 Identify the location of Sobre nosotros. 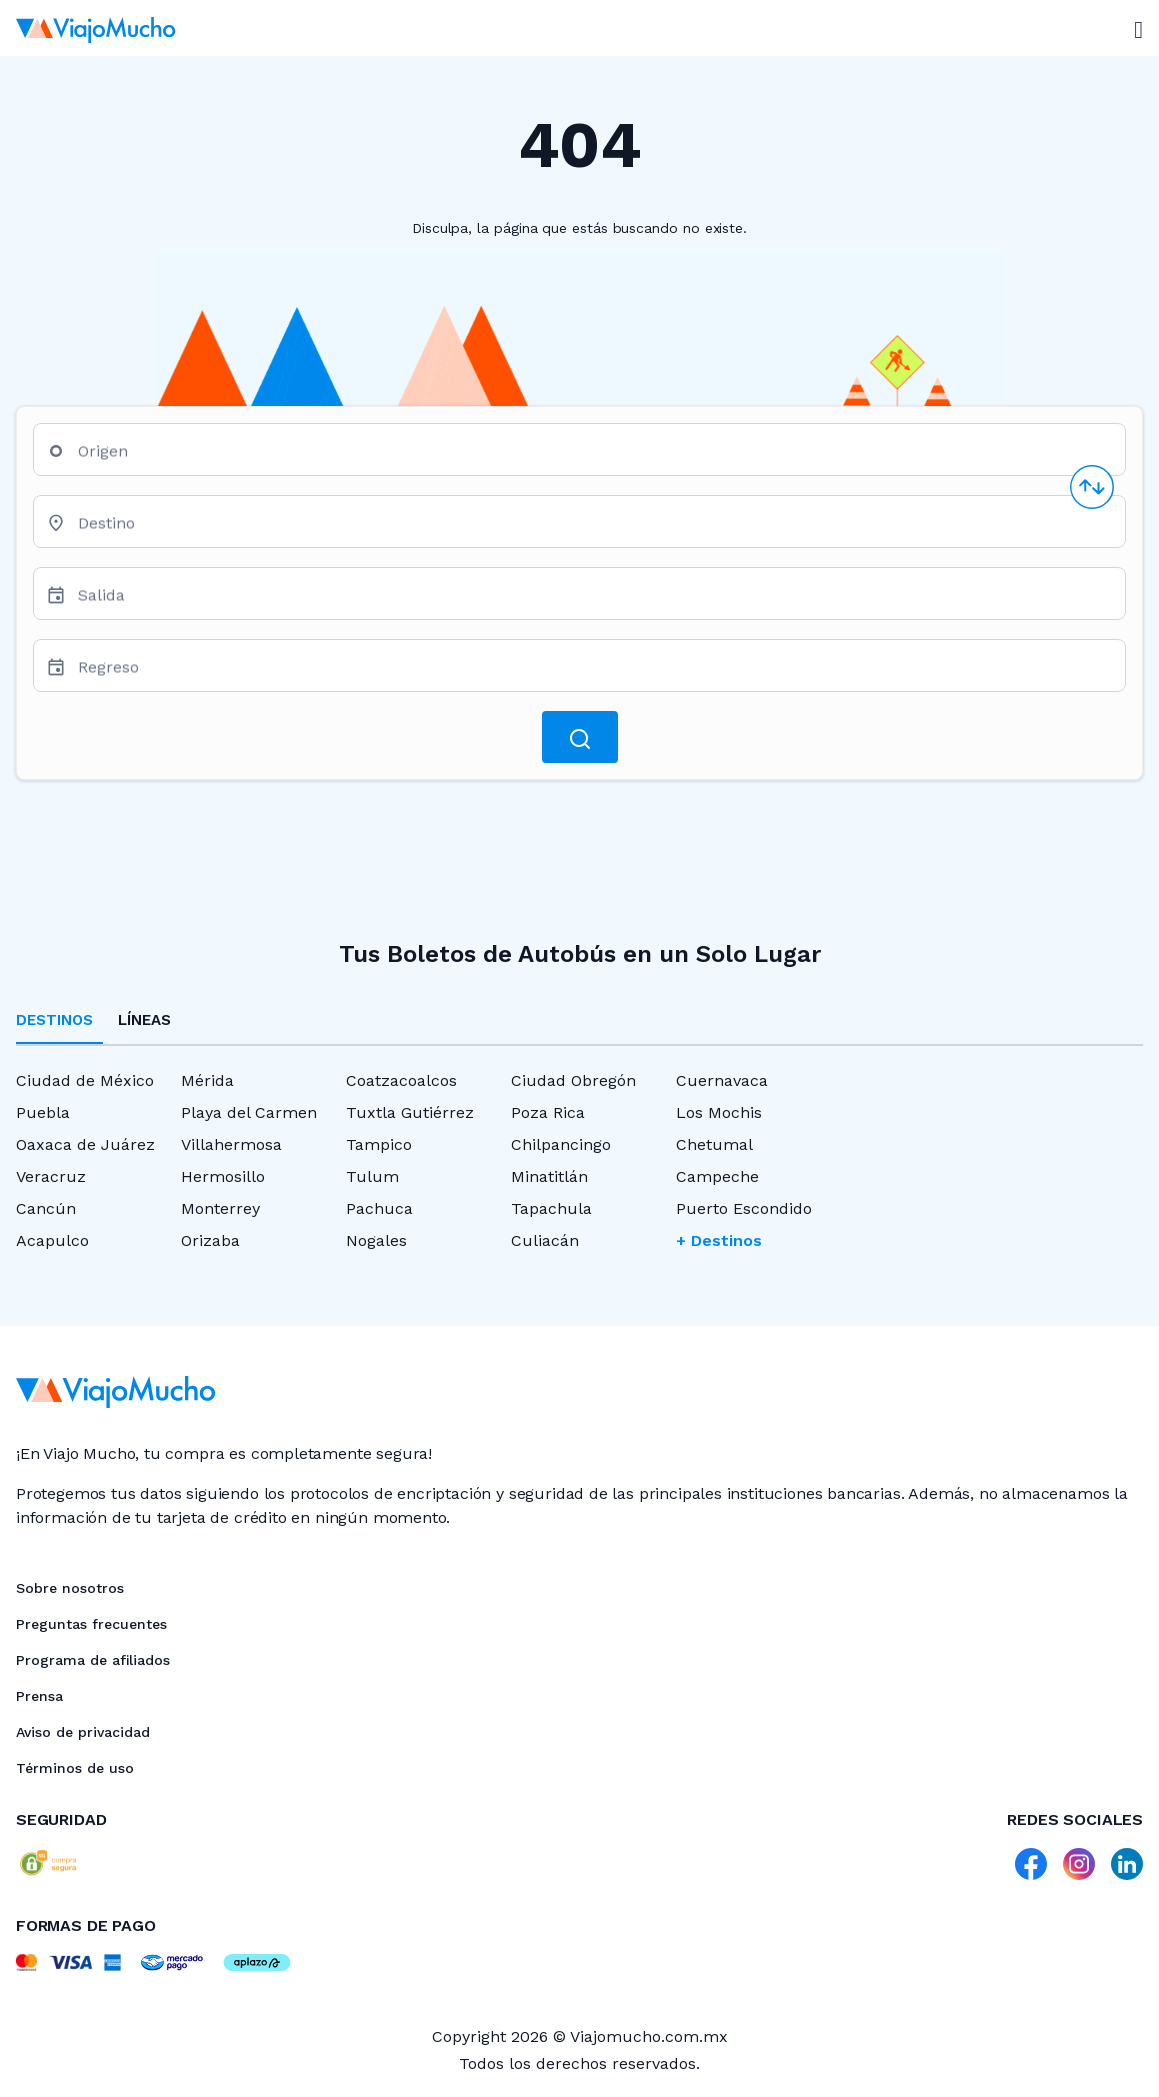
(70, 1588).